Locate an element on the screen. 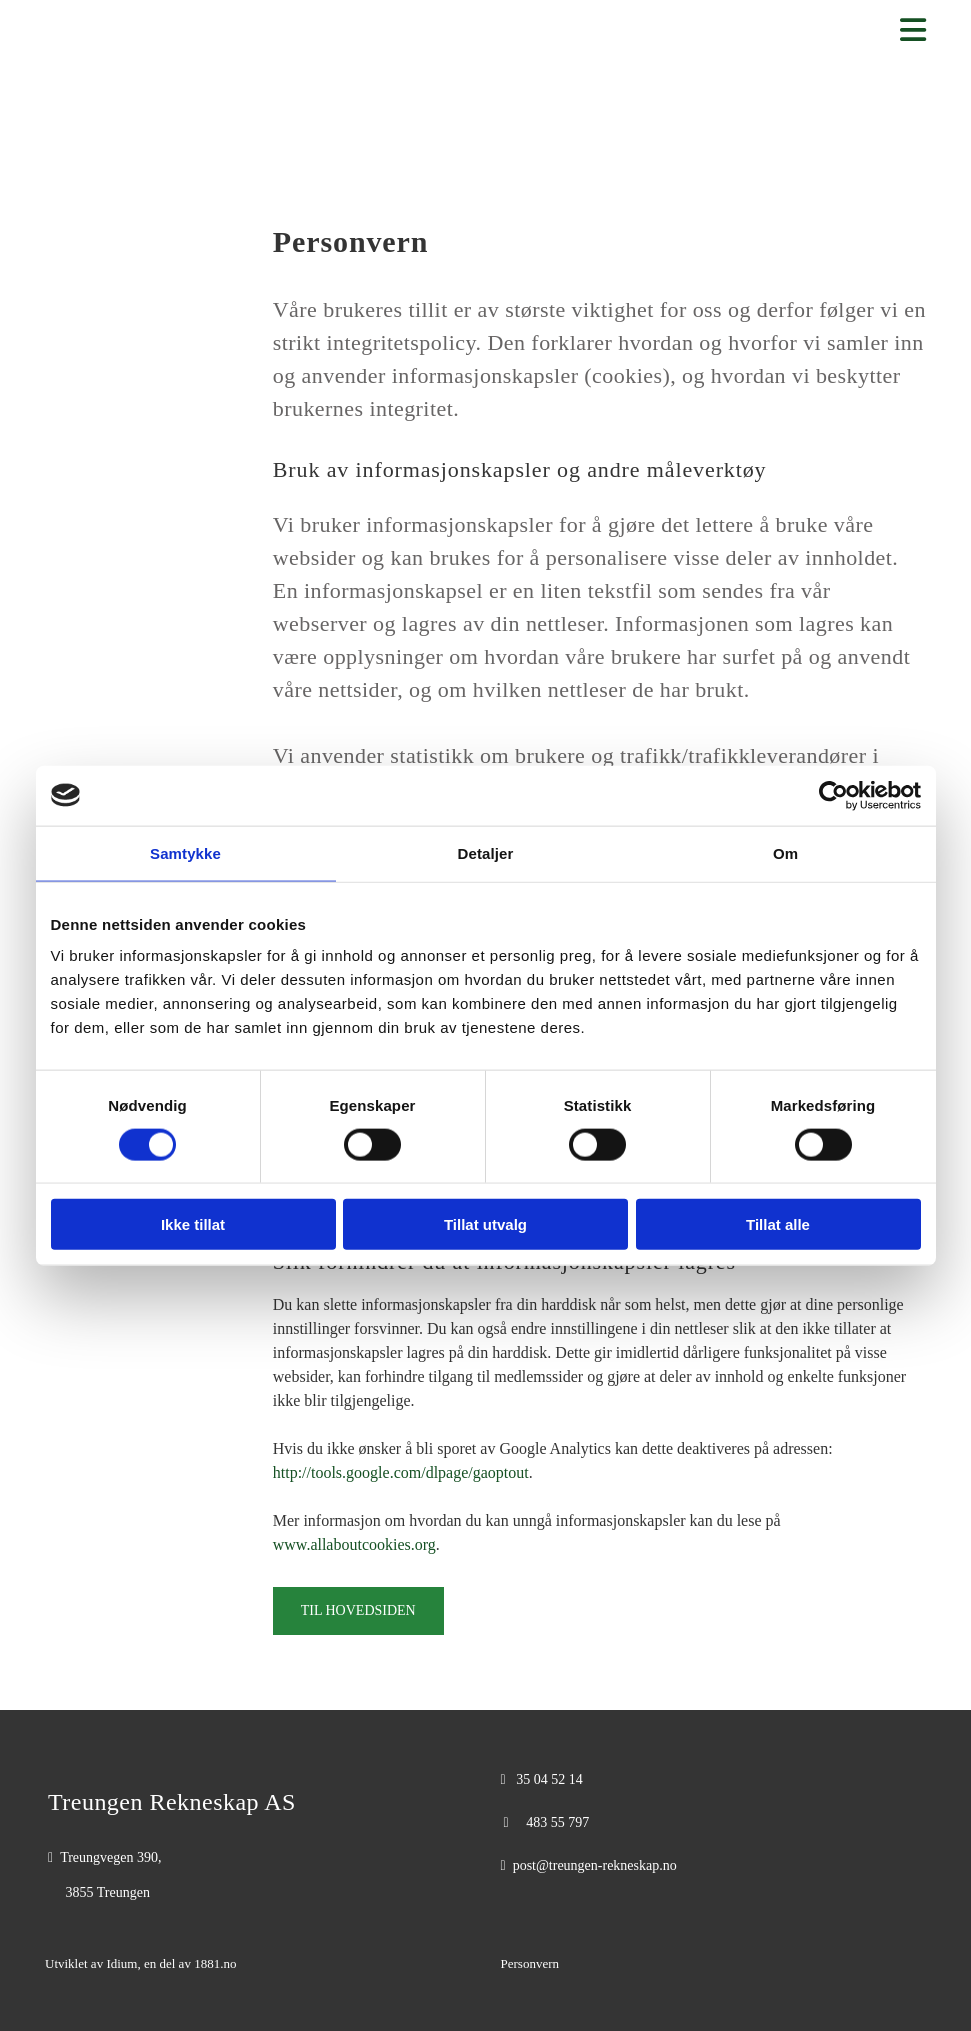  Tillat alle is located at coordinates (778, 1224).